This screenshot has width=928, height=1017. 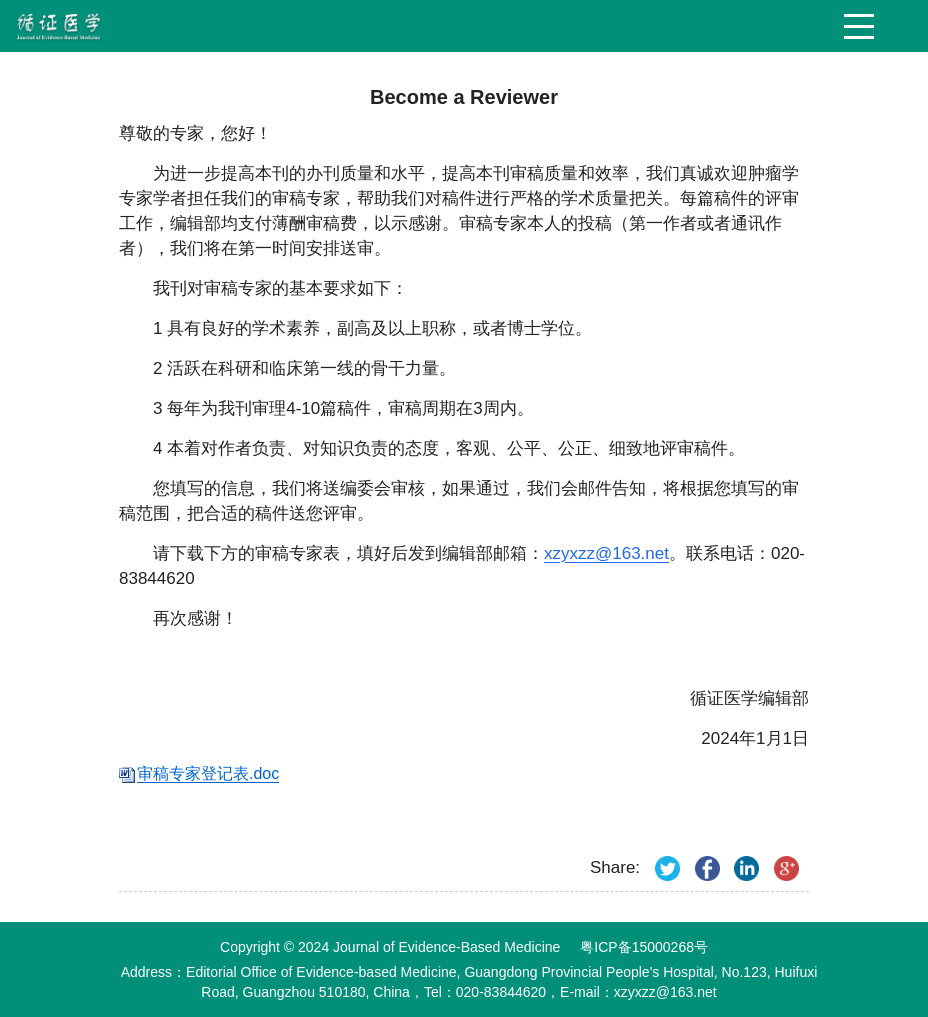 I want to click on 粤ICP备15000268号, so click(x=644, y=947).